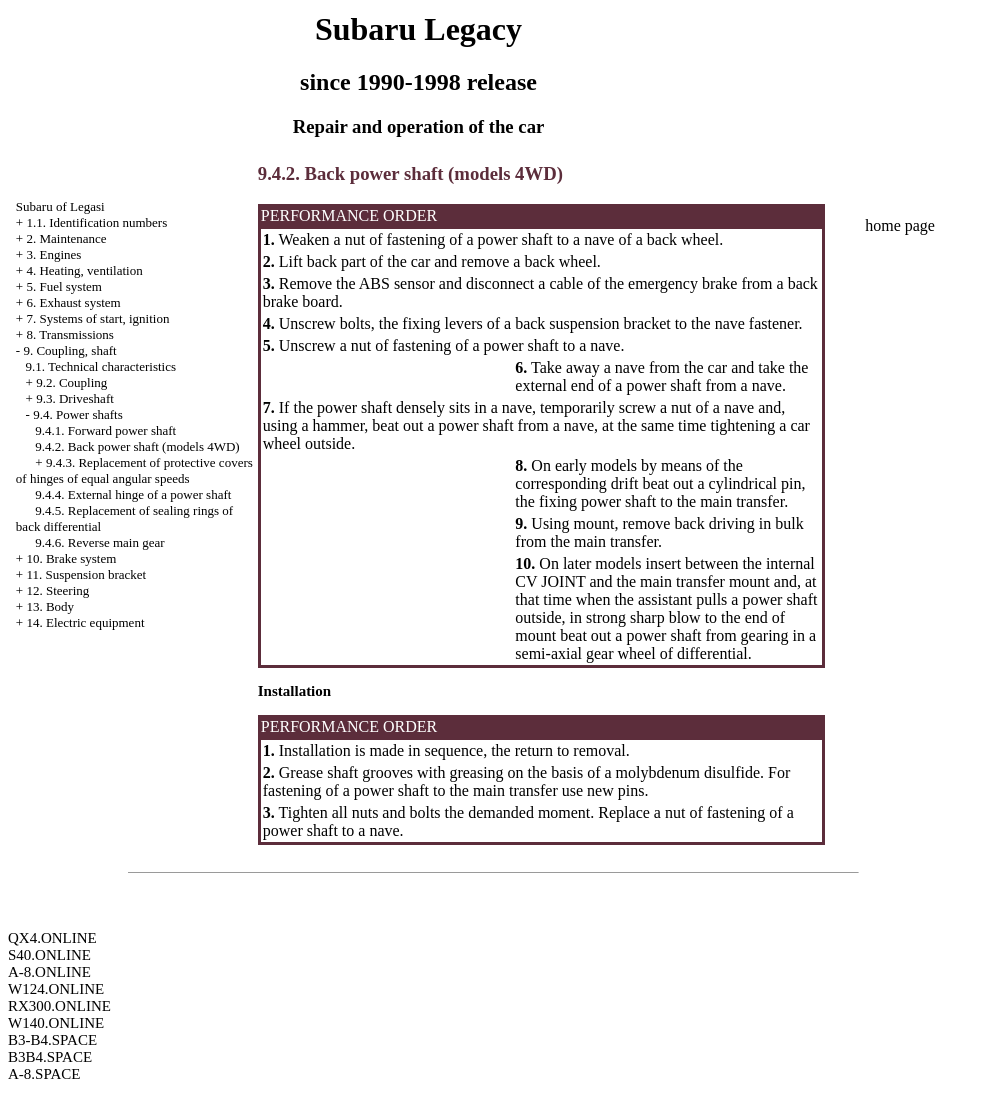  Describe the element at coordinates (50, 1057) in the screenshot. I see `B3B4.SPACE` at that location.